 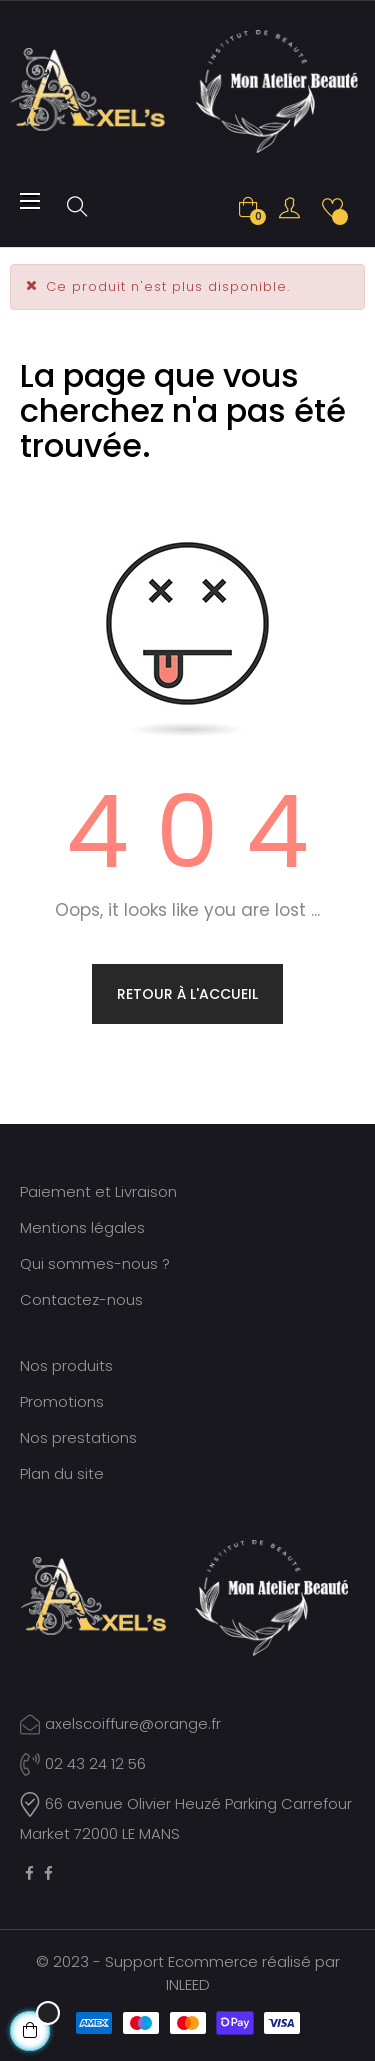 What do you see at coordinates (133, 1723) in the screenshot?
I see `axelscoiffure@orange.fr` at bounding box center [133, 1723].